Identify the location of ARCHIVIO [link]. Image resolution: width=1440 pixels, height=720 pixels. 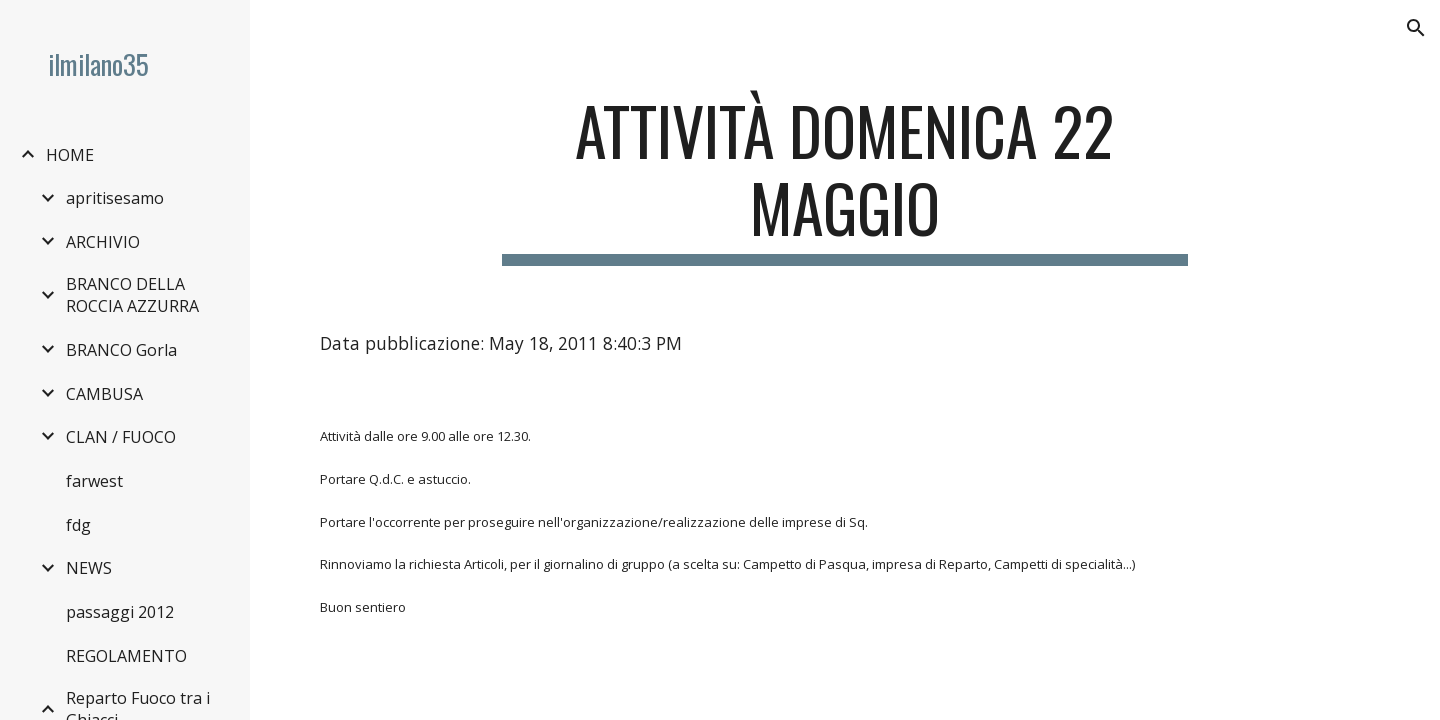
(103, 242).